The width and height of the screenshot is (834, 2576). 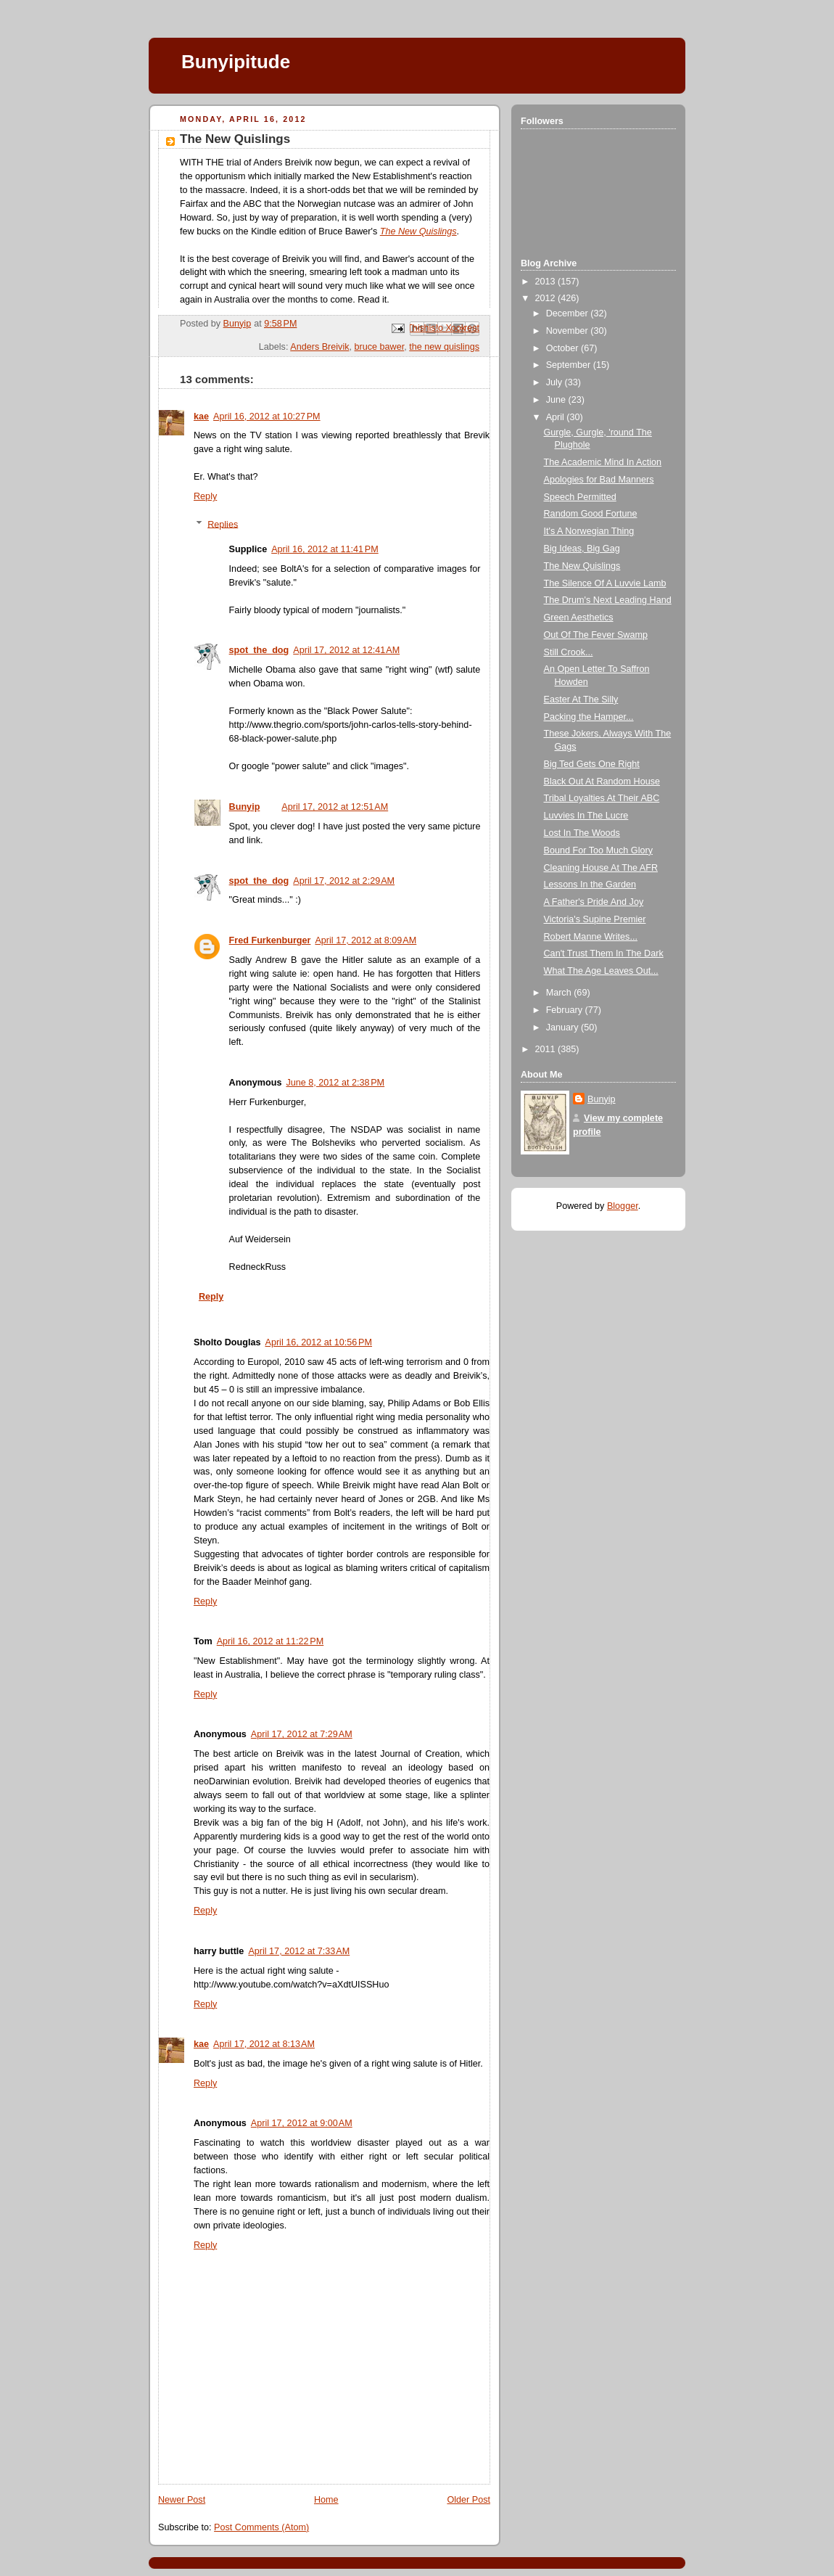 I want to click on Older Post, so click(x=468, y=2500).